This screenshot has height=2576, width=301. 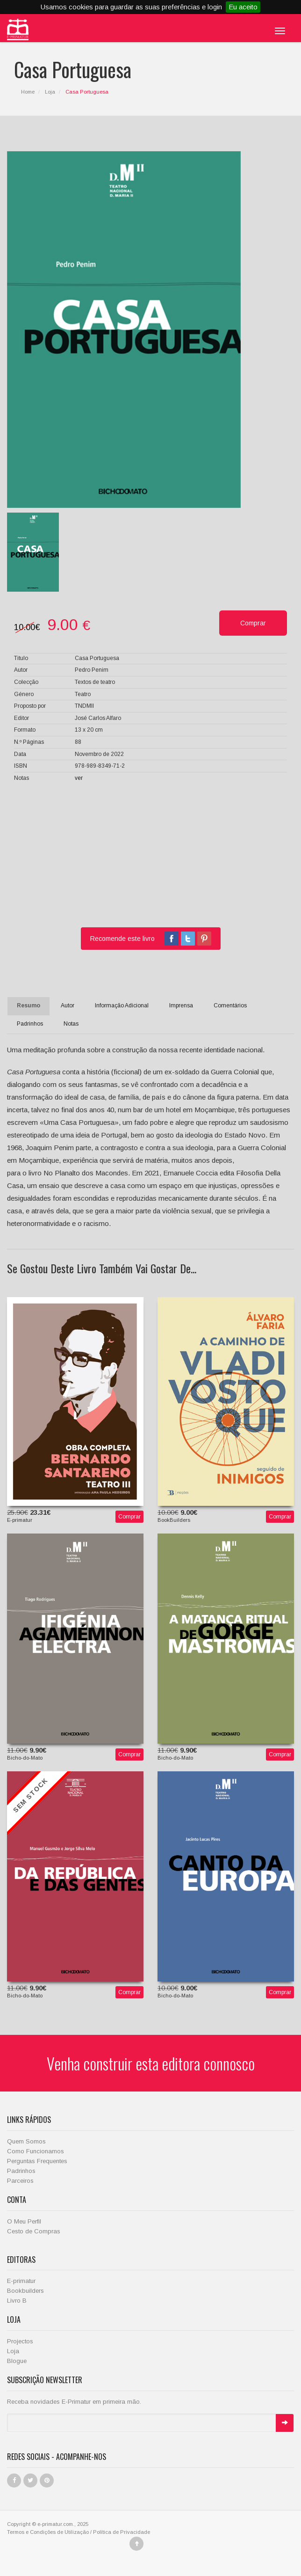 What do you see at coordinates (25, 2290) in the screenshot?
I see `Bookbuilders` at bounding box center [25, 2290].